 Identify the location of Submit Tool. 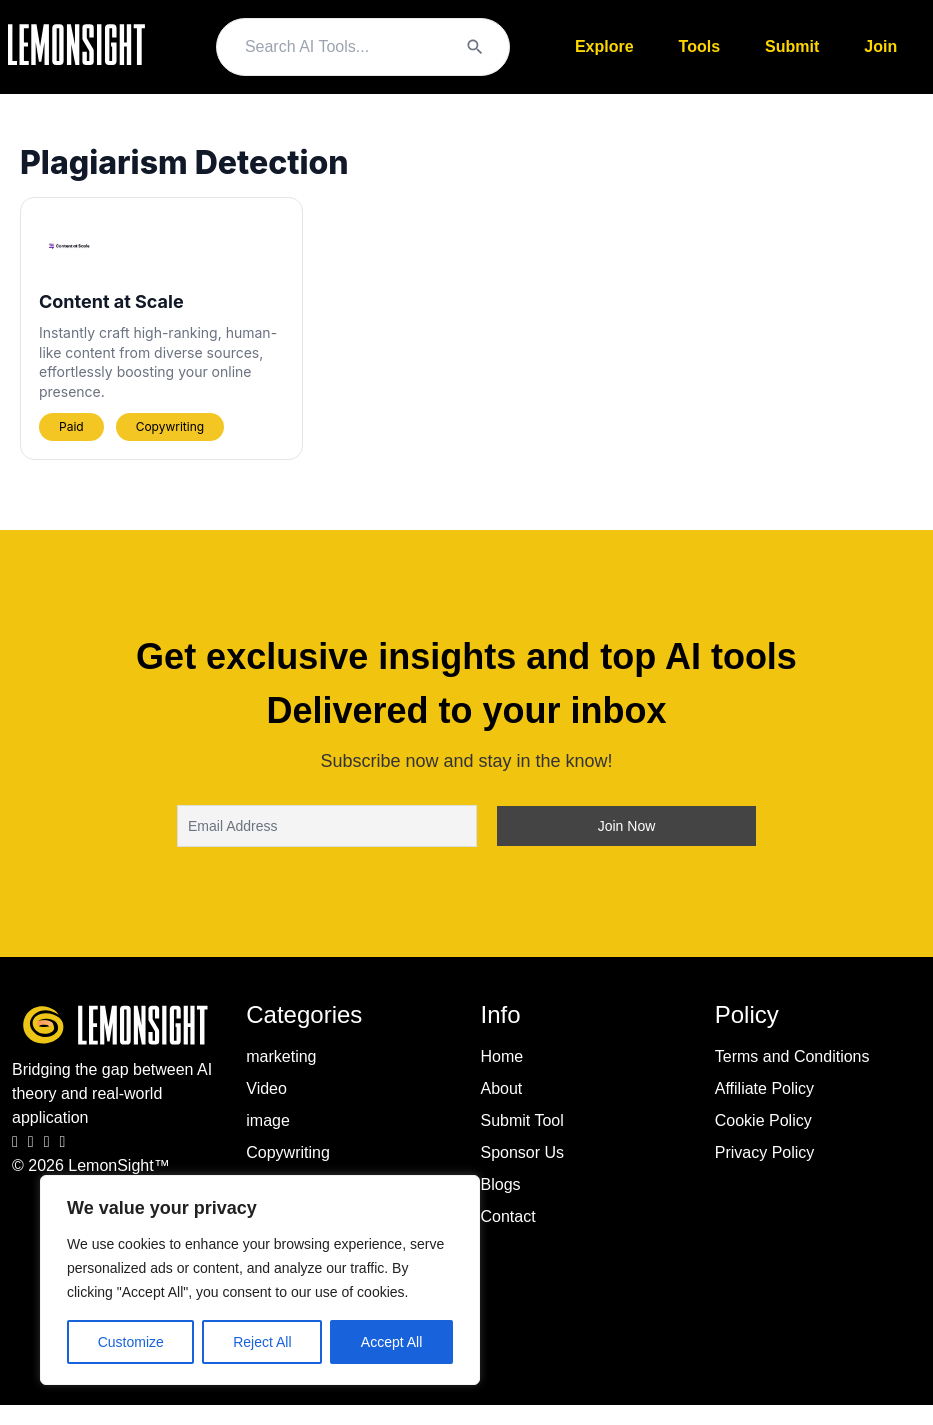
(522, 1120).